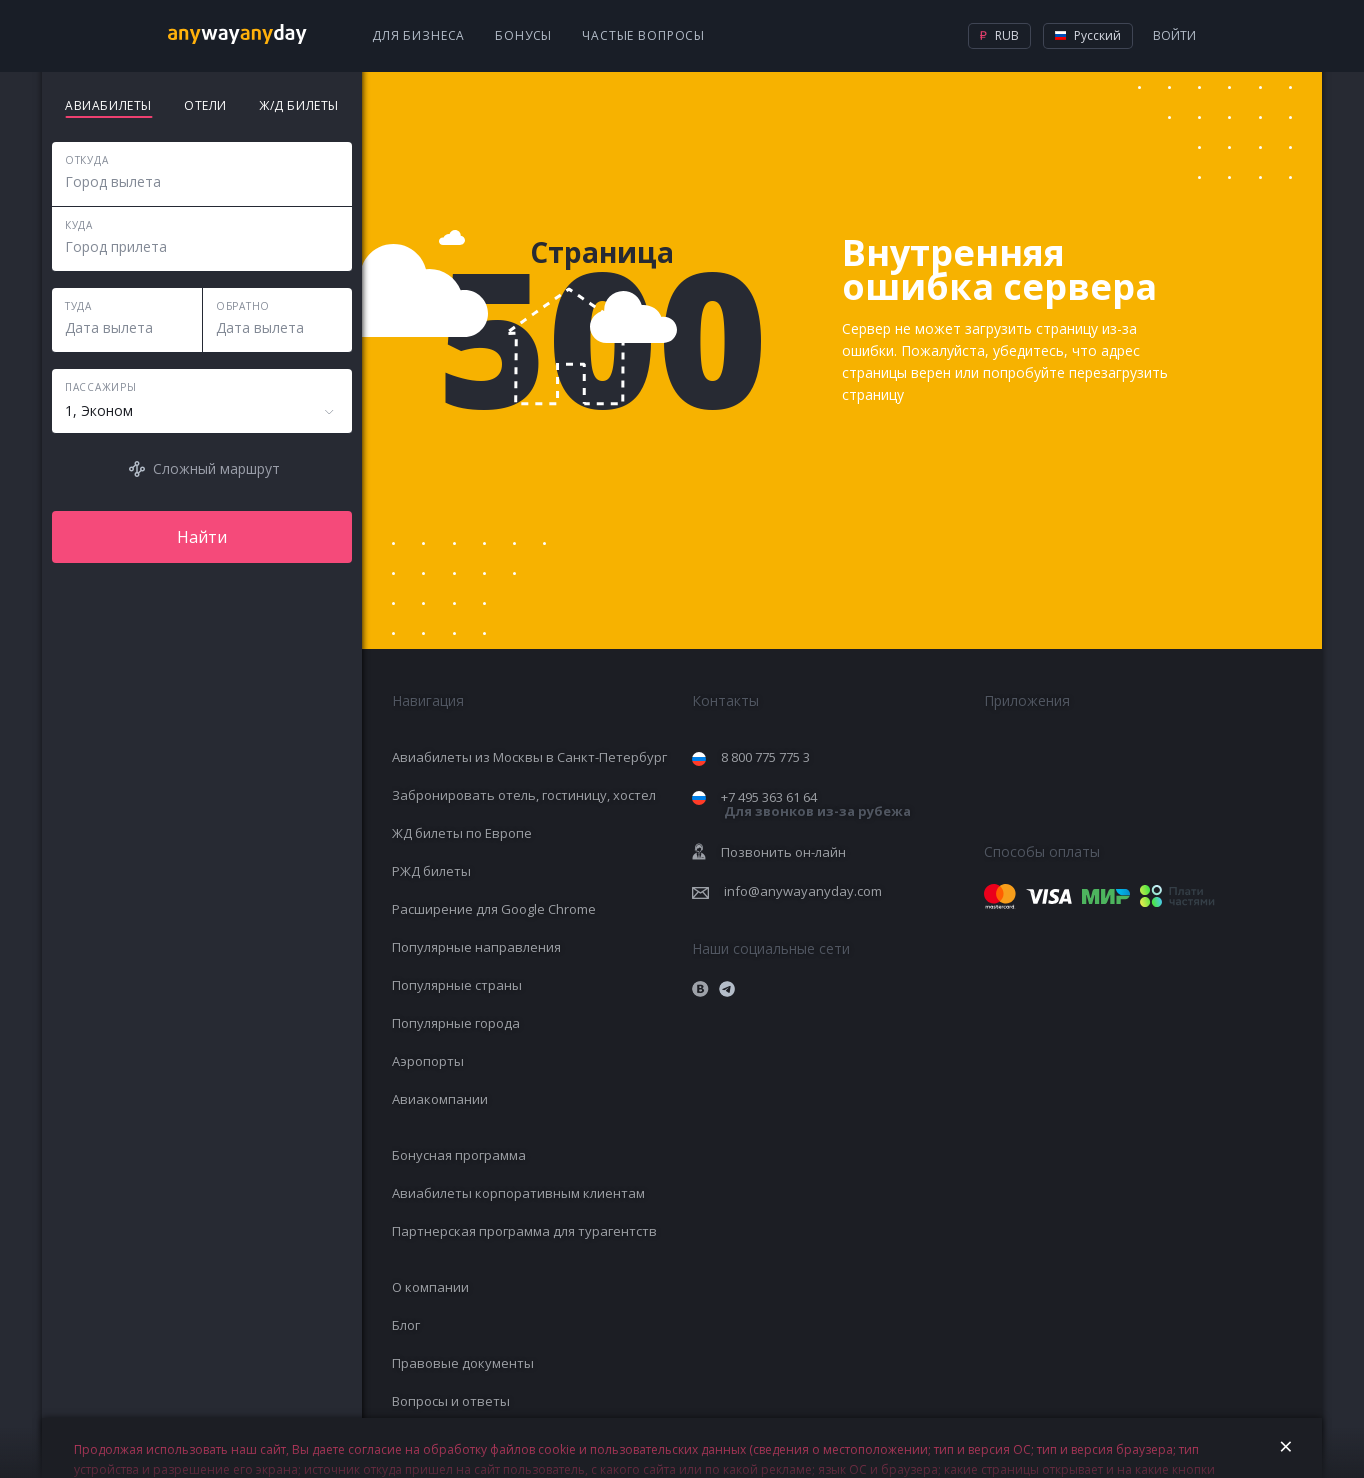  What do you see at coordinates (523, 35) in the screenshot?
I see `Бонусы` at bounding box center [523, 35].